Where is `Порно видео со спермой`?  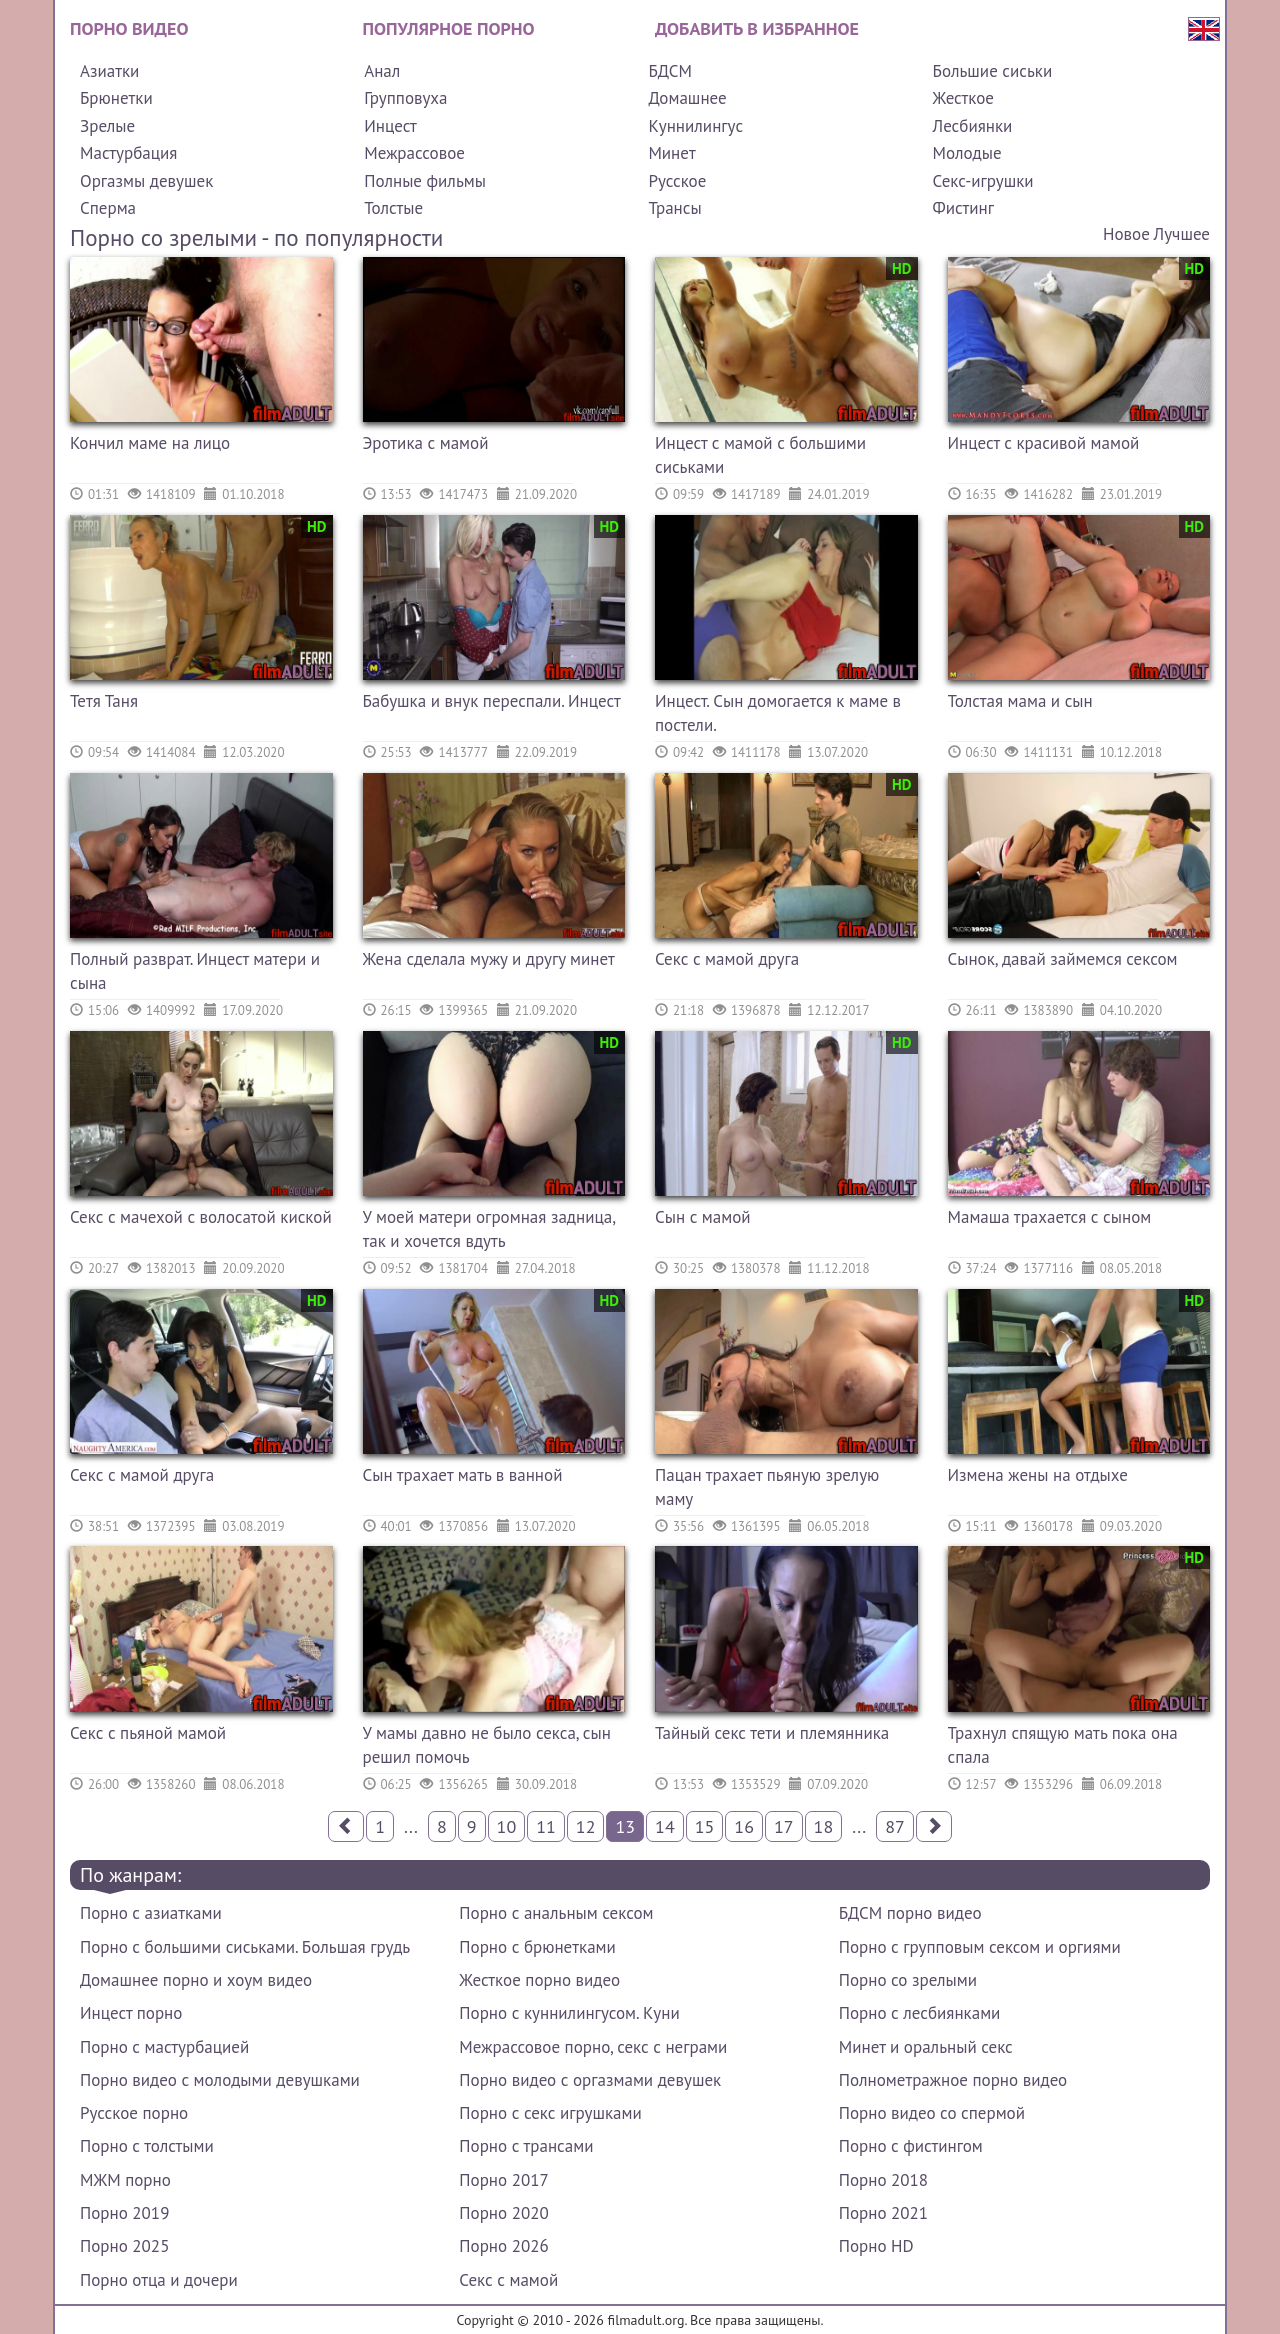
Порно видео со спермой is located at coordinates (932, 2113).